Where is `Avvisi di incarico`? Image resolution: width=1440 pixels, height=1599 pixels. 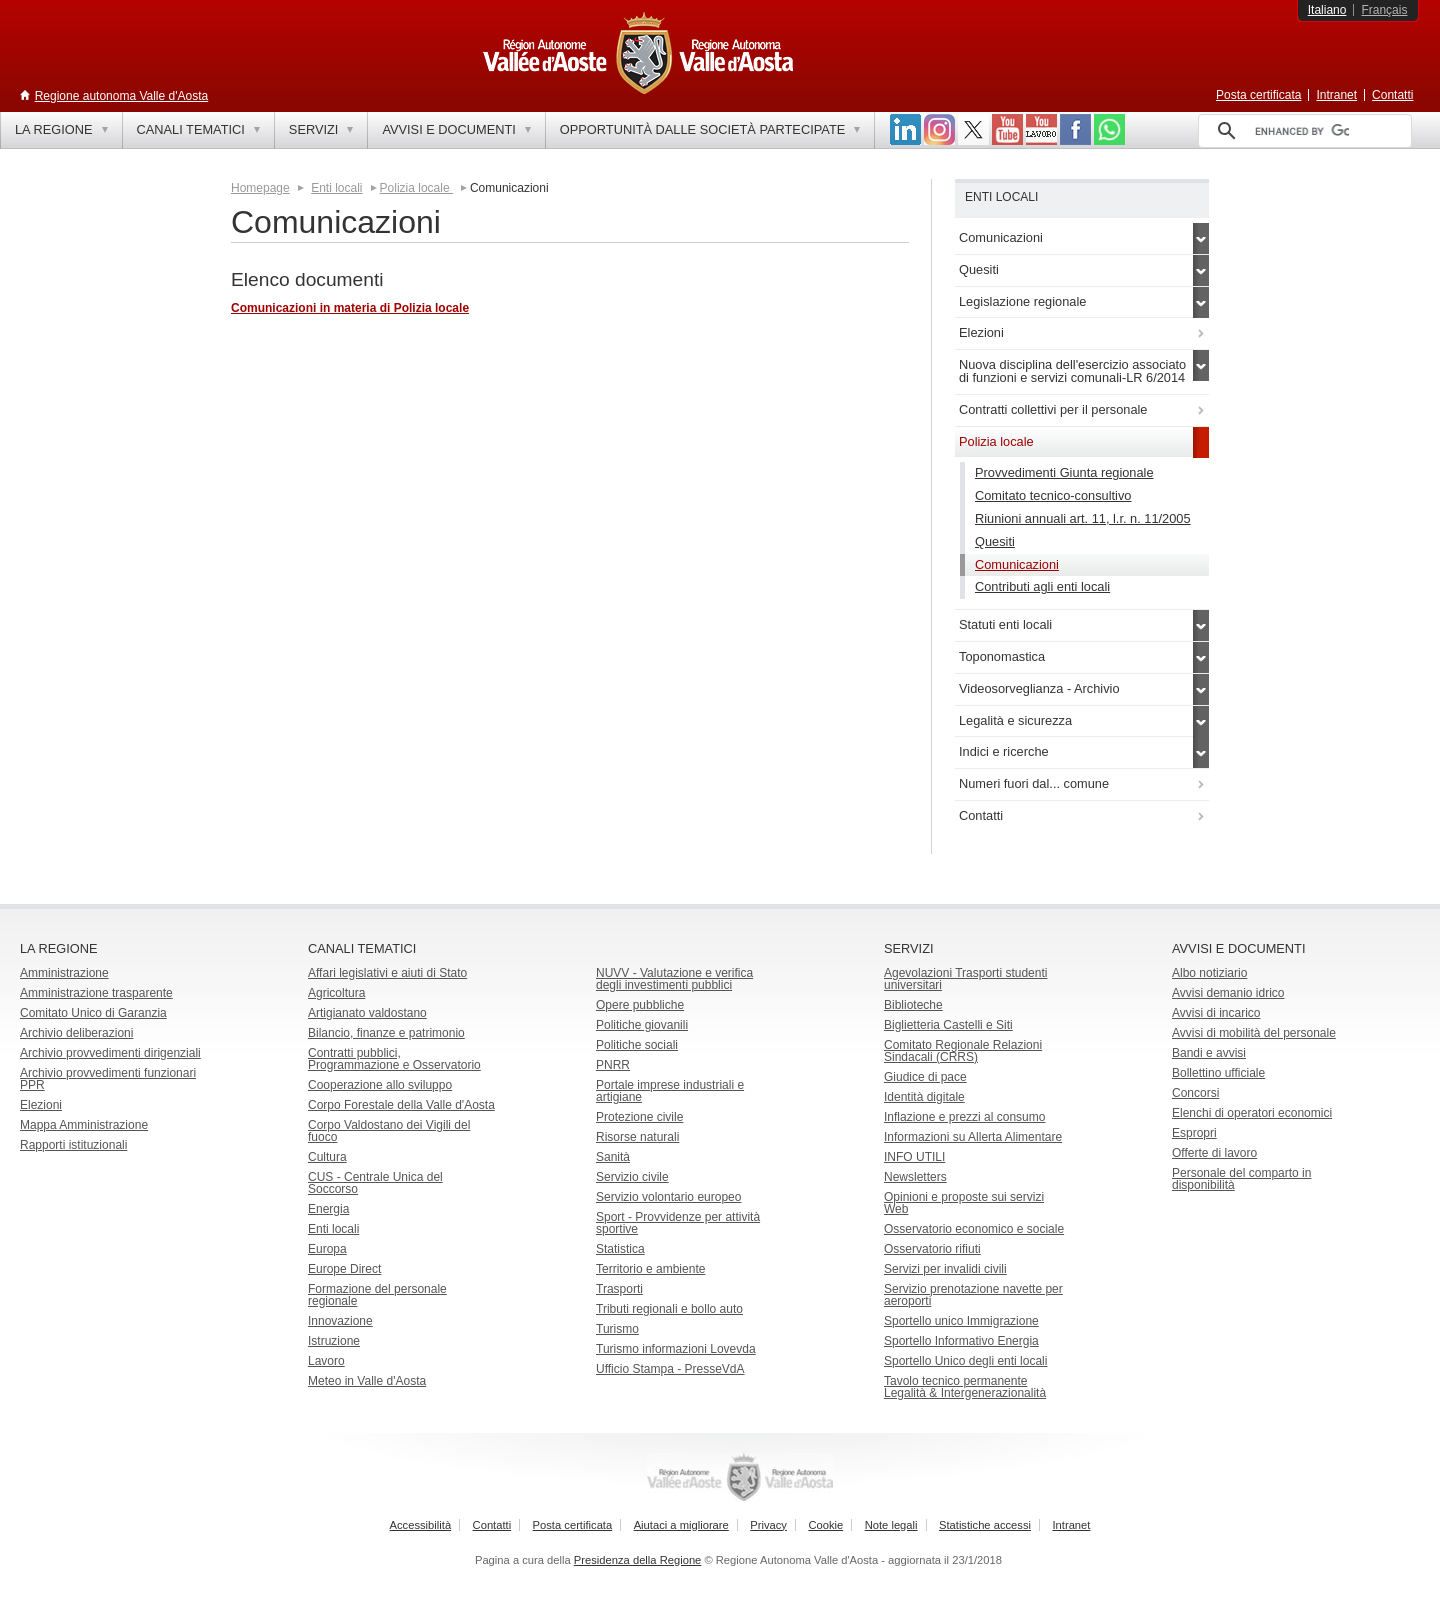 Avvisi di incarico is located at coordinates (1216, 1013).